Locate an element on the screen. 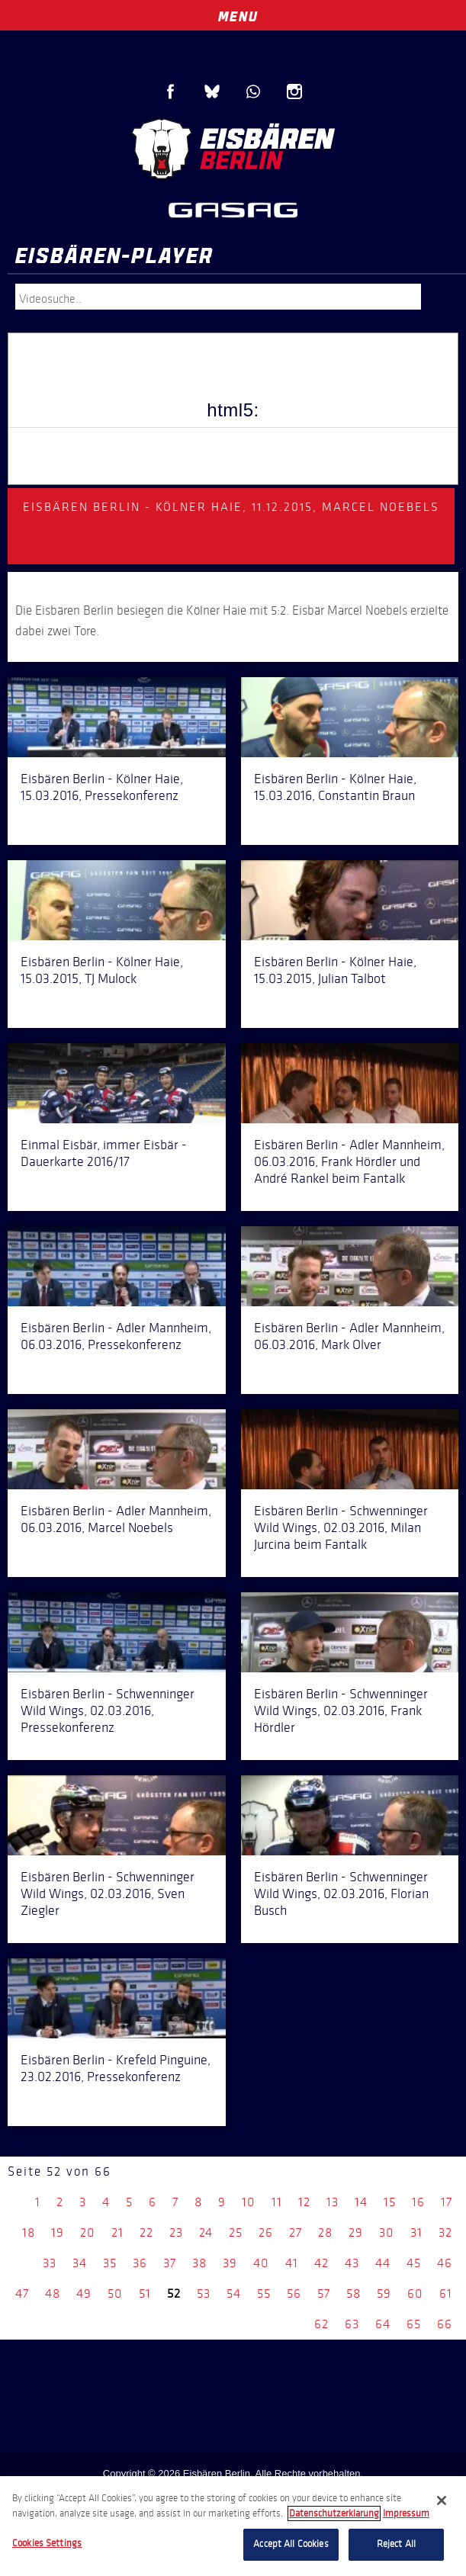  63 is located at coordinates (352, 2324).